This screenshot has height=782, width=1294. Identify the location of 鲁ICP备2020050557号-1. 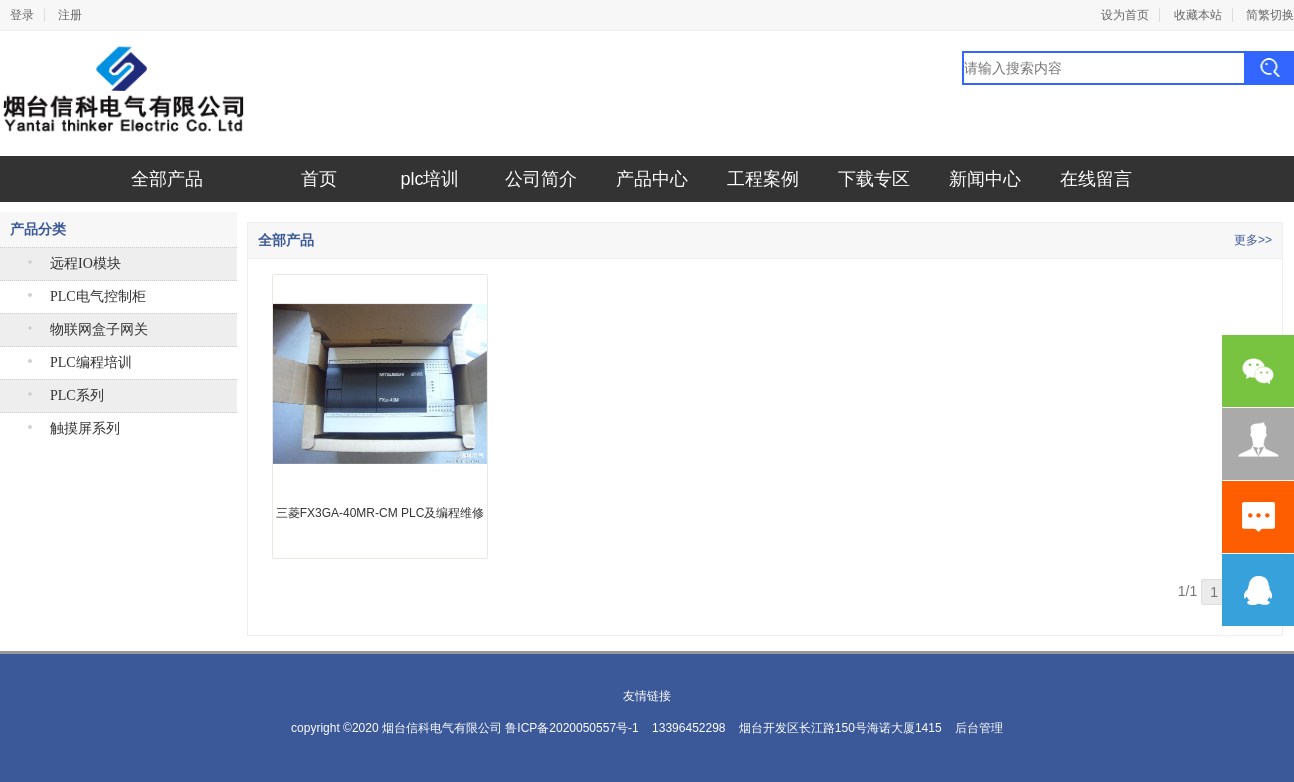
(571, 728).